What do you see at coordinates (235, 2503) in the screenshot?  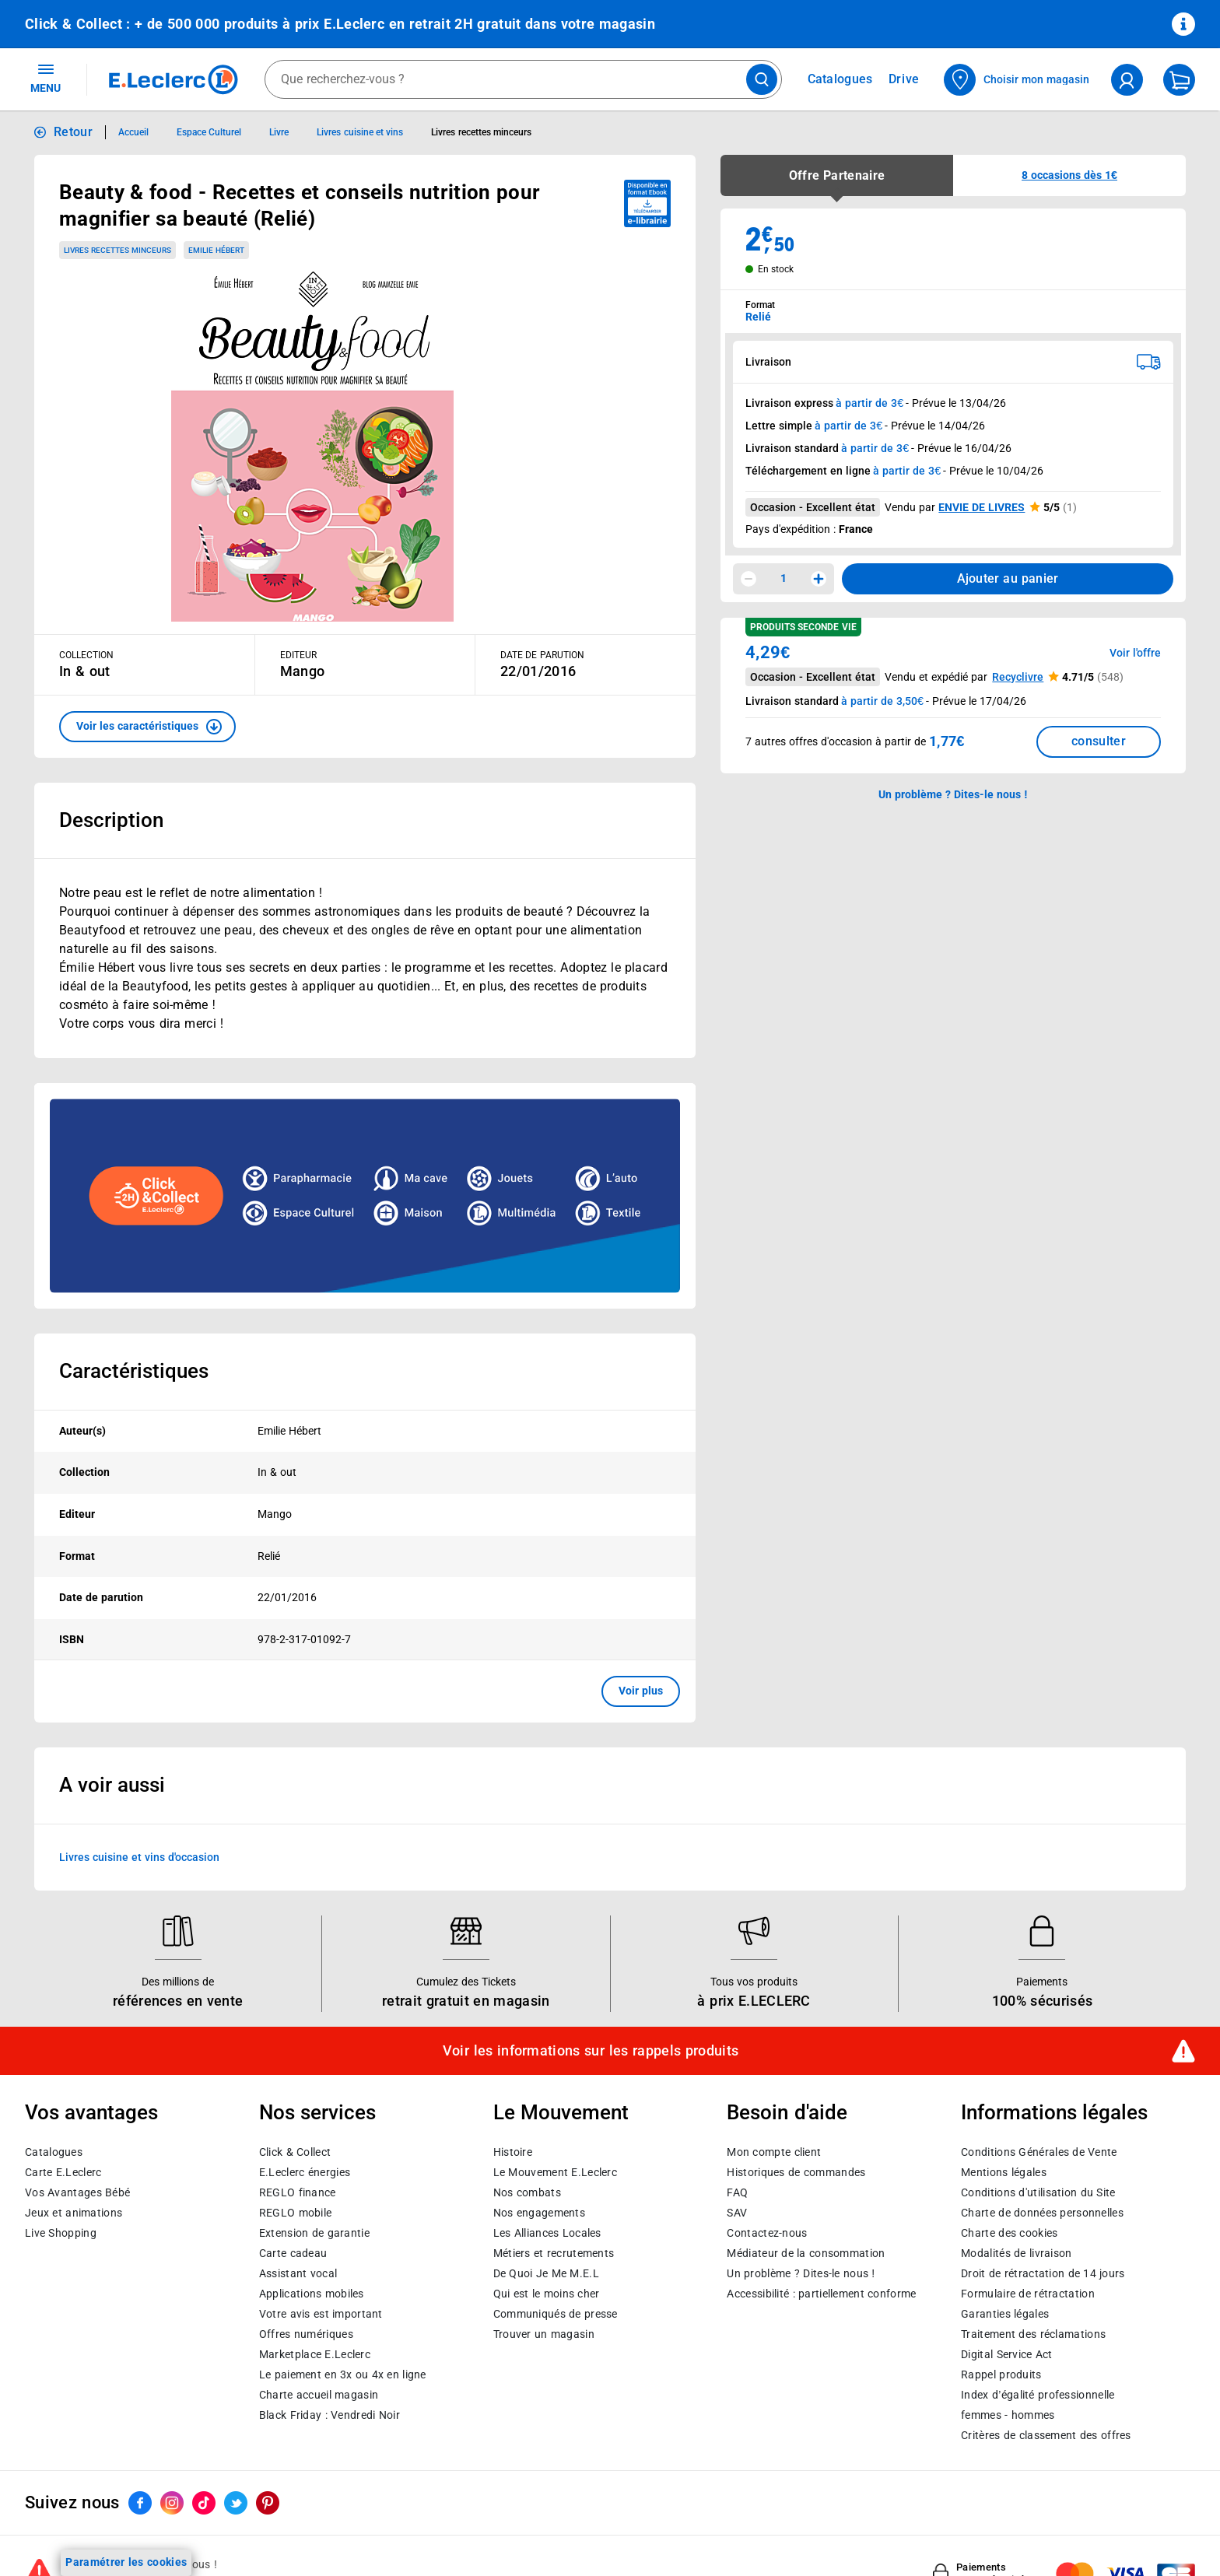 I see `[ouvrir le lien du réseau social Twitter]` at bounding box center [235, 2503].